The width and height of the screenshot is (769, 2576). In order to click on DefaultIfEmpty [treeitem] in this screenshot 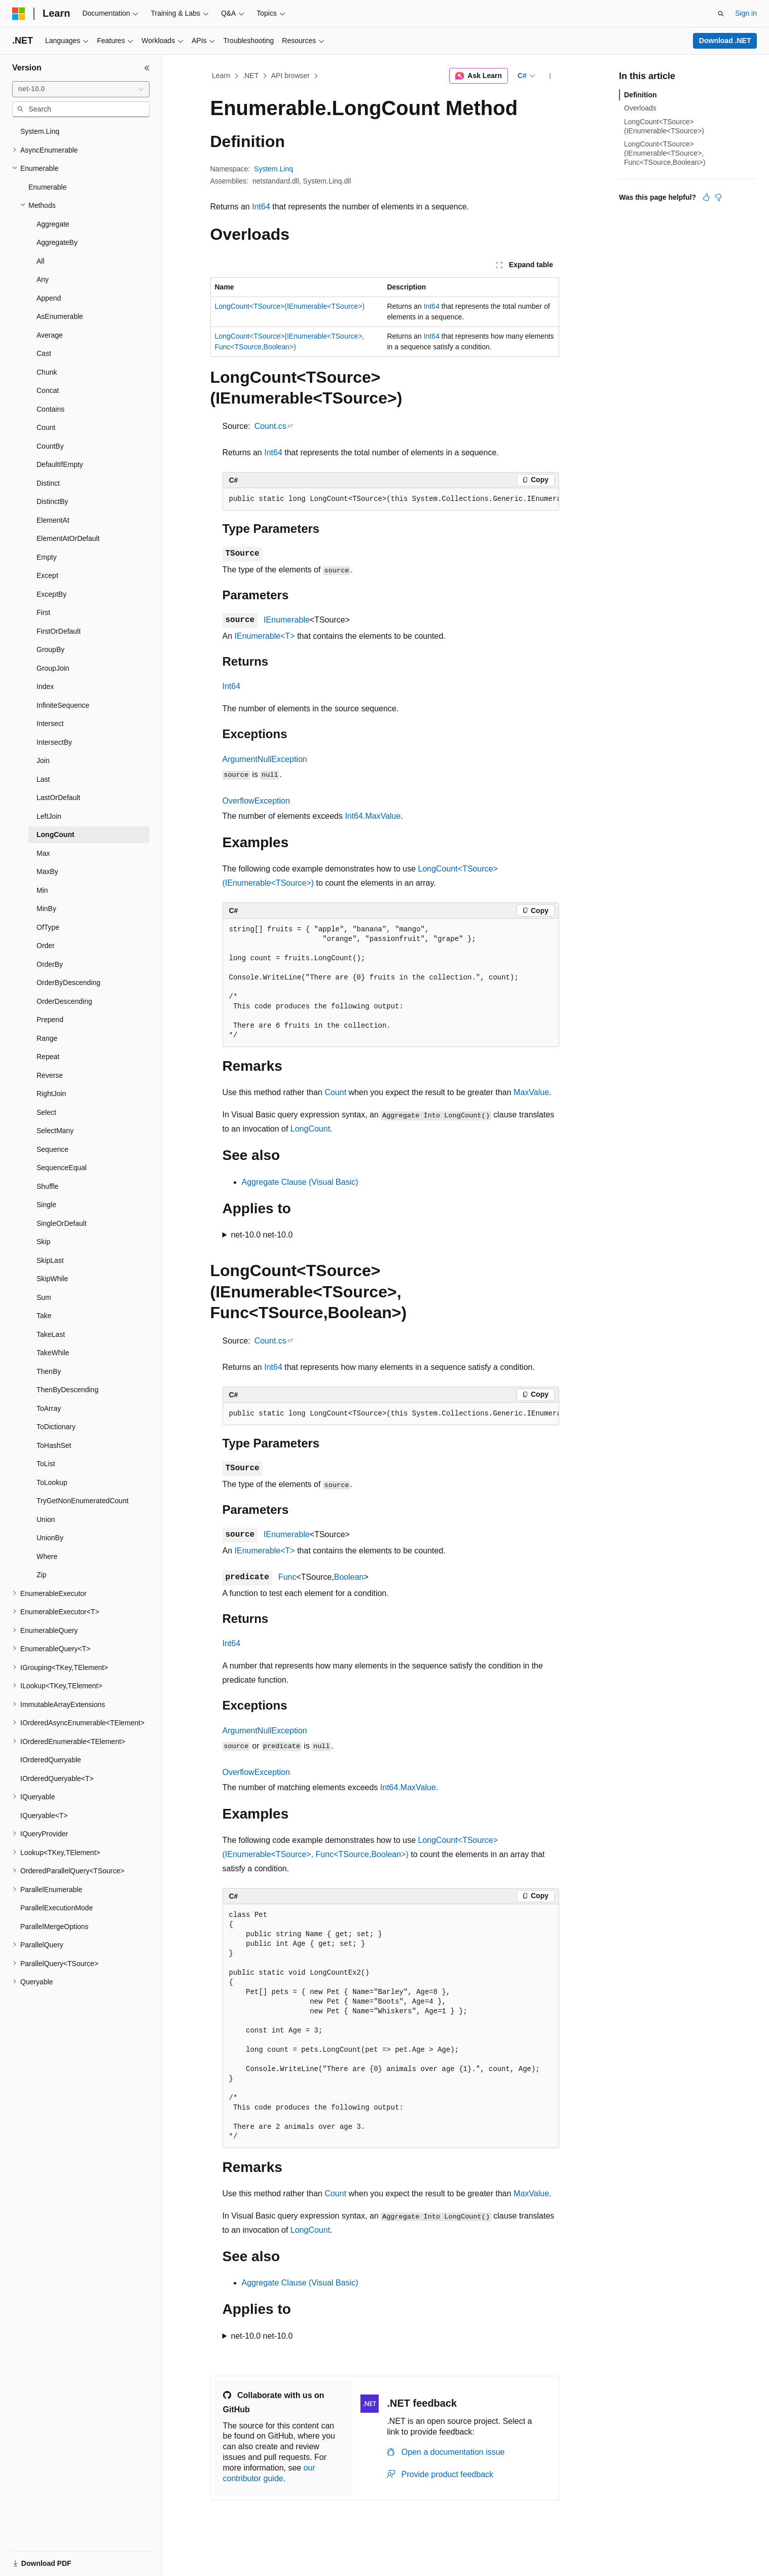, I will do `click(59, 464)`.